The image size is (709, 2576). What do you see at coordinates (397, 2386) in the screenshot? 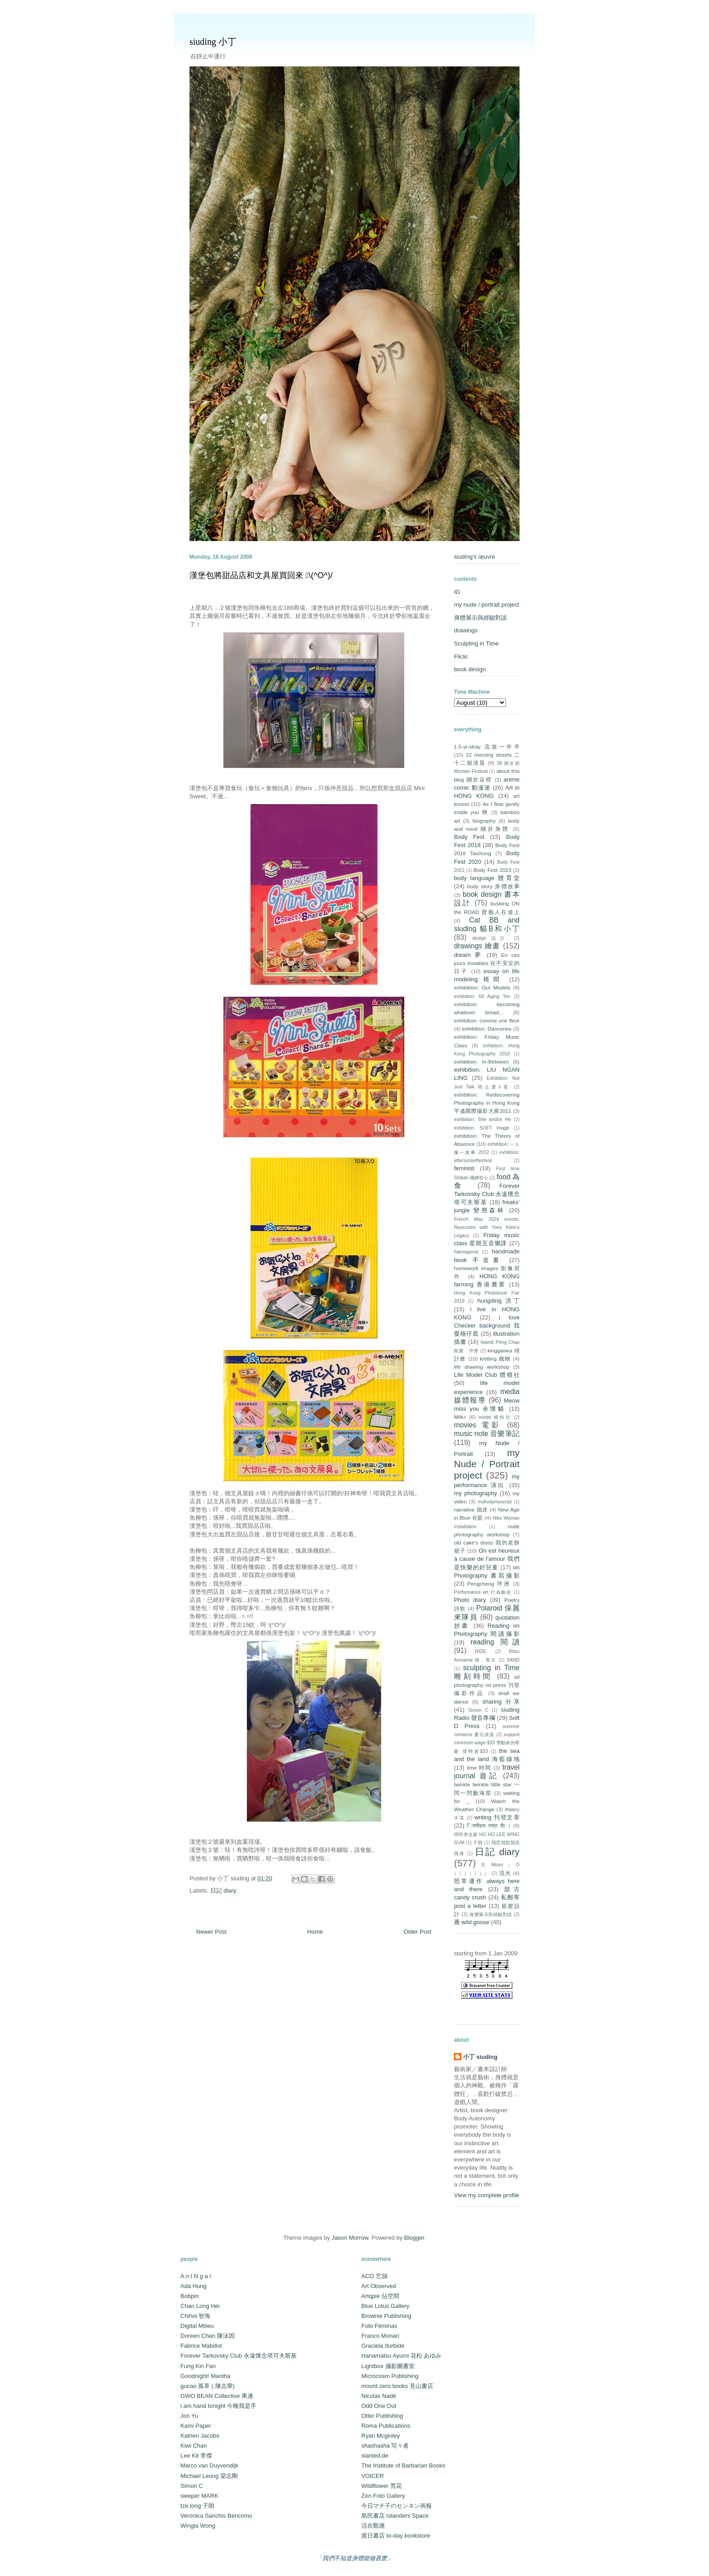
I see `mount zero books 見山書店` at bounding box center [397, 2386].